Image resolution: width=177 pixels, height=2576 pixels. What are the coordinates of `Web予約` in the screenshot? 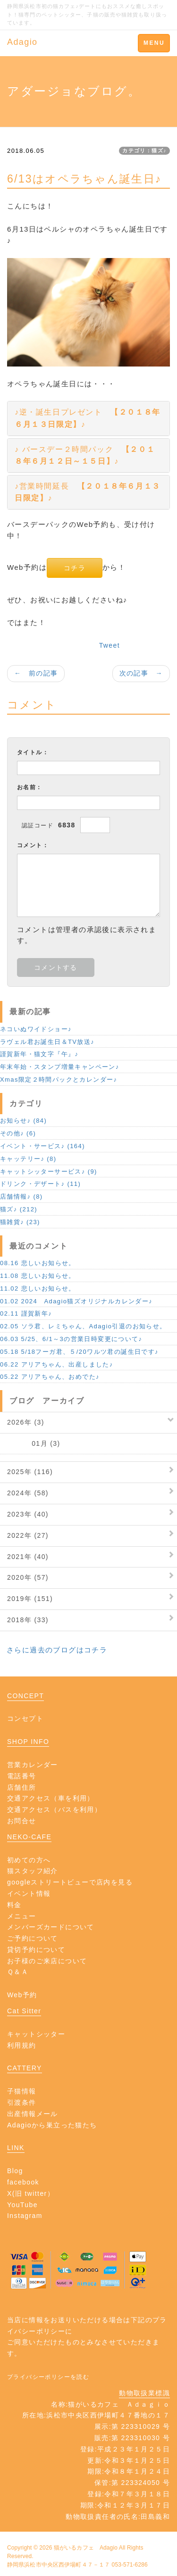 It's located at (22, 1995).